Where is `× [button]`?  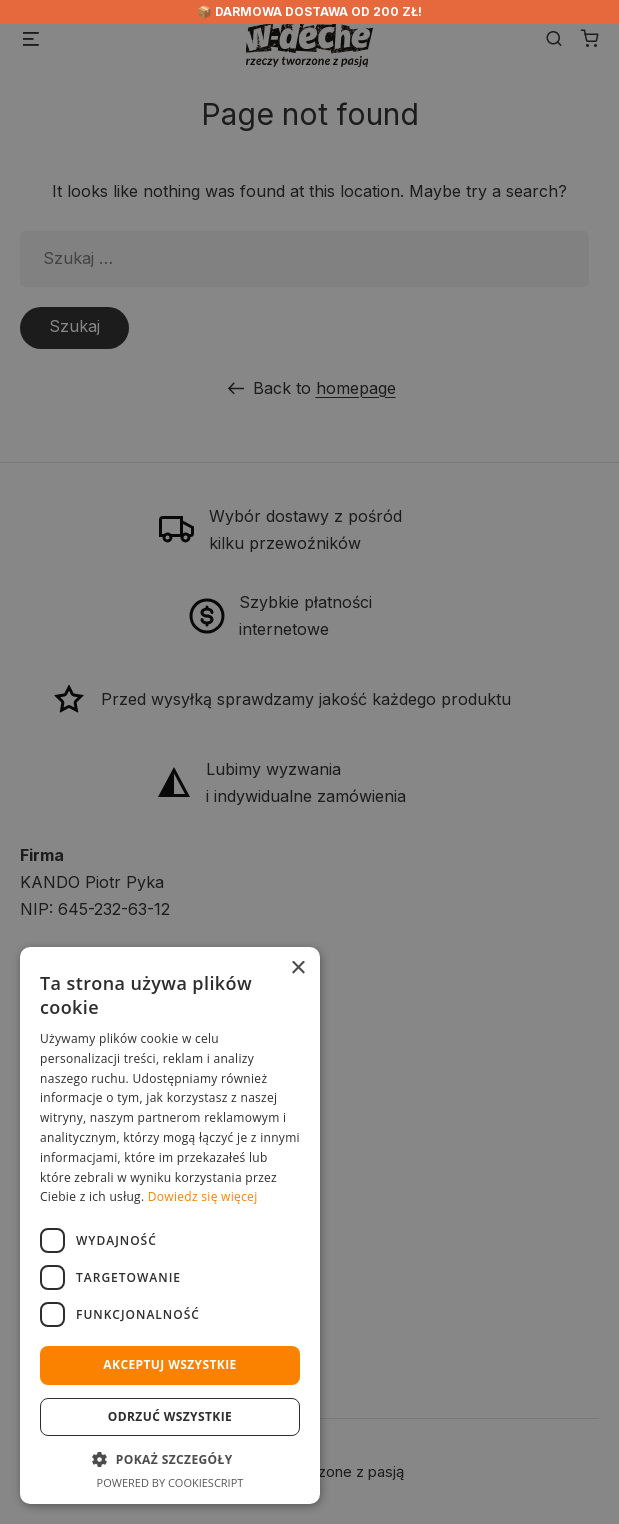 × [button] is located at coordinates (297, 968).